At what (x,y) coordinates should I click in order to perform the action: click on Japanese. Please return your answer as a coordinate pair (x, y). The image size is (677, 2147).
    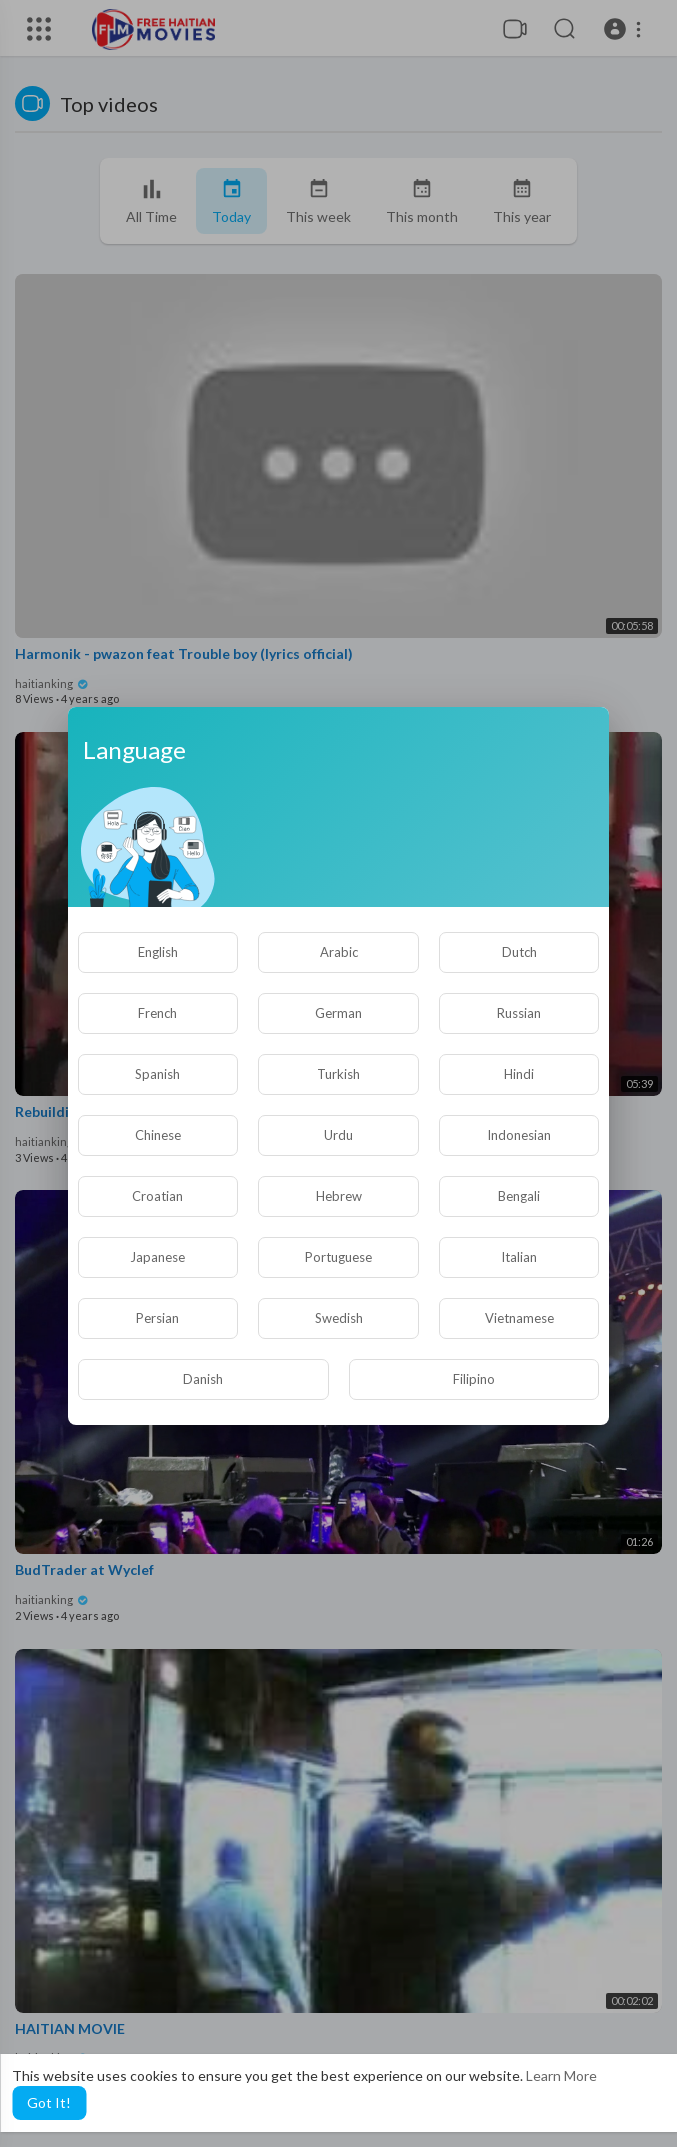
    Looking at the image, I should click on (157, 1257).